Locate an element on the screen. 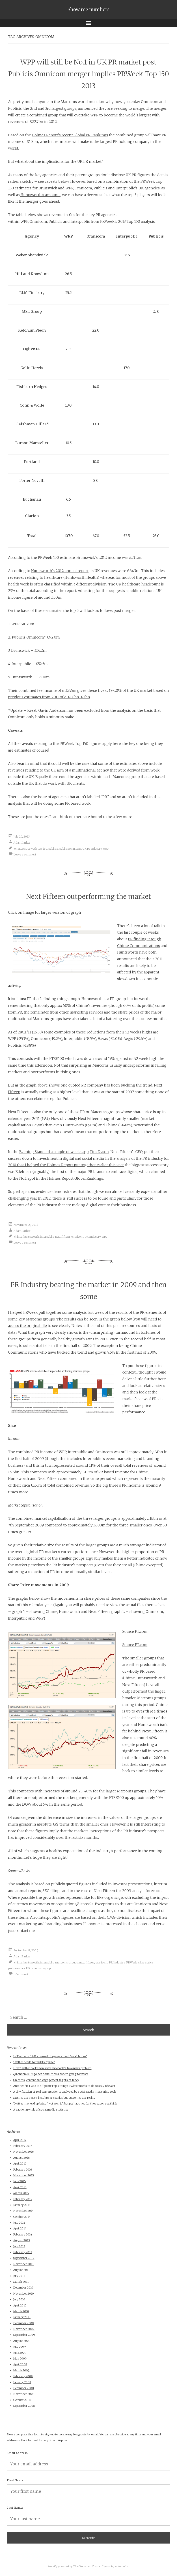 The image size is (177, 2576). Unicorns, content and engagement flights of fancy is located at coordinates (46, 2080).